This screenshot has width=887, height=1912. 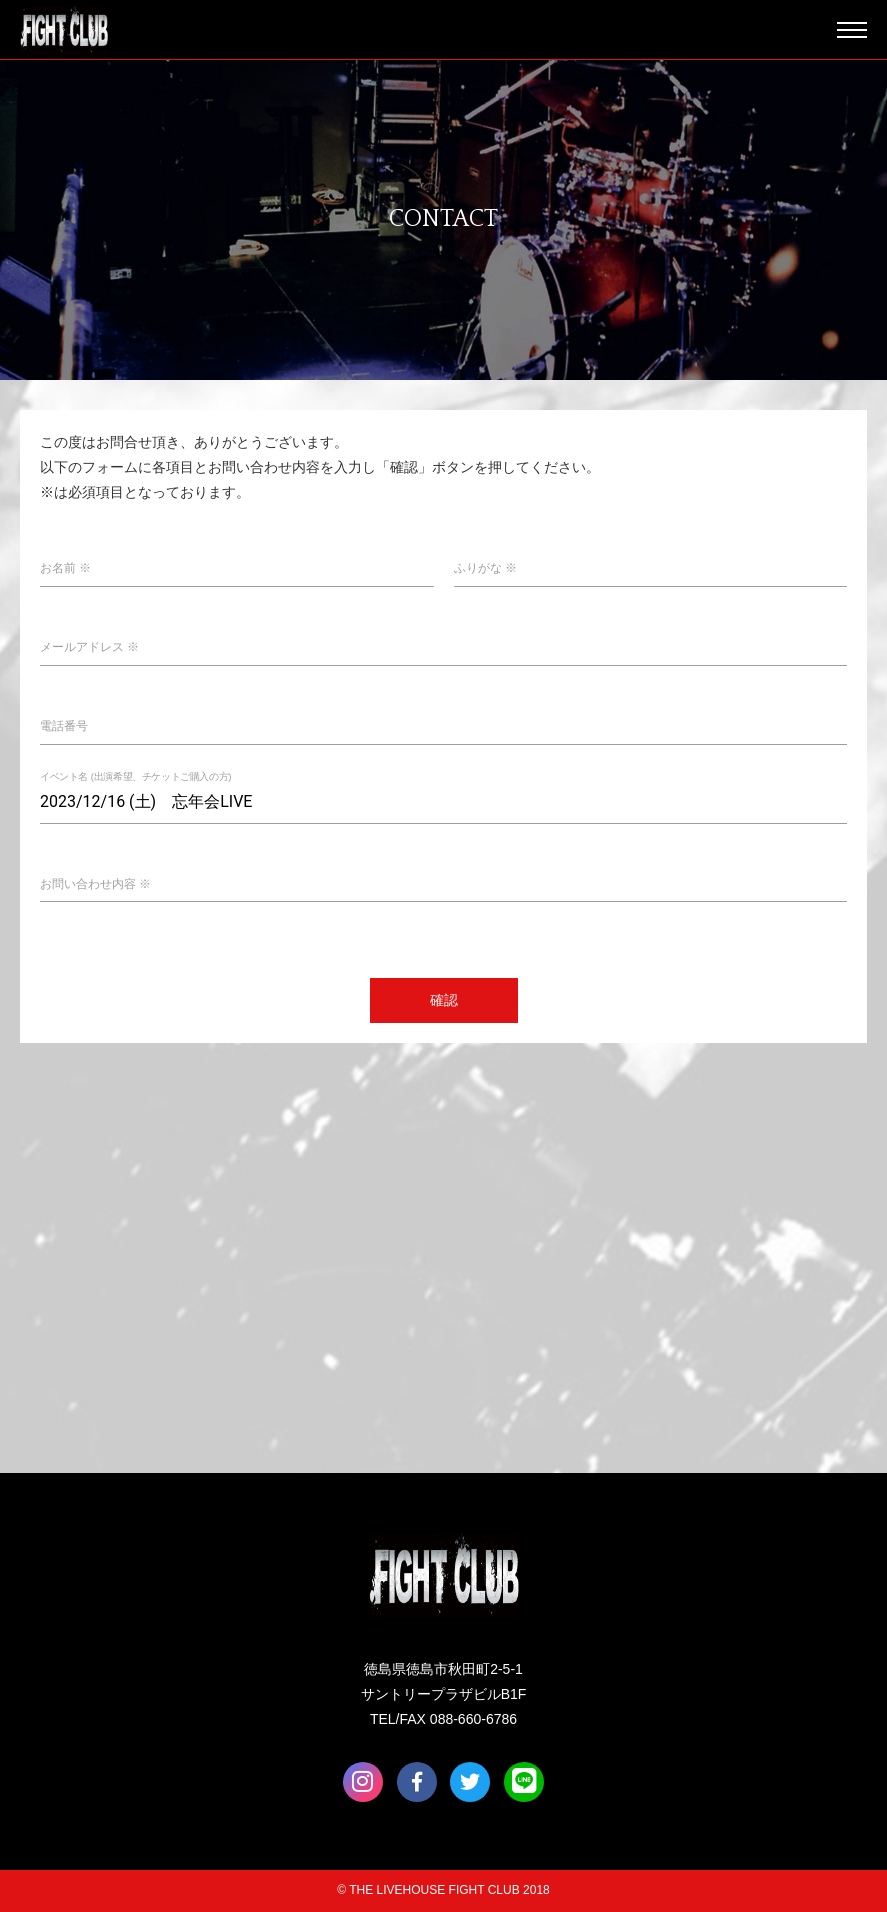 I want to click on ふりがな ※, so click(x=485, y=568).